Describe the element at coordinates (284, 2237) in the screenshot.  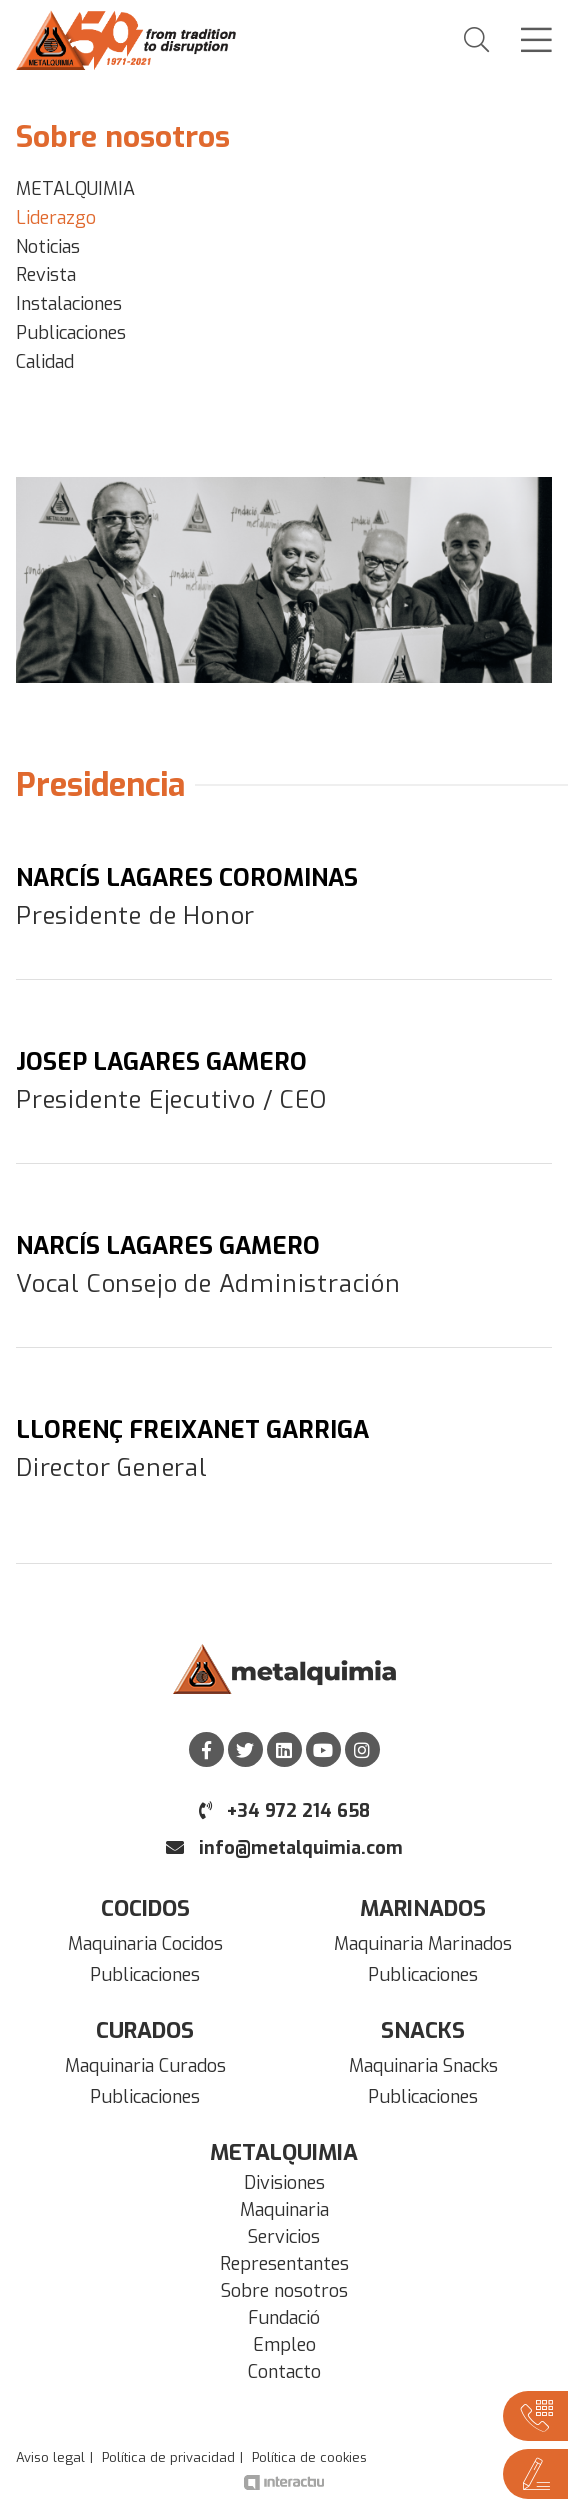
I see `Servicios` at that location.